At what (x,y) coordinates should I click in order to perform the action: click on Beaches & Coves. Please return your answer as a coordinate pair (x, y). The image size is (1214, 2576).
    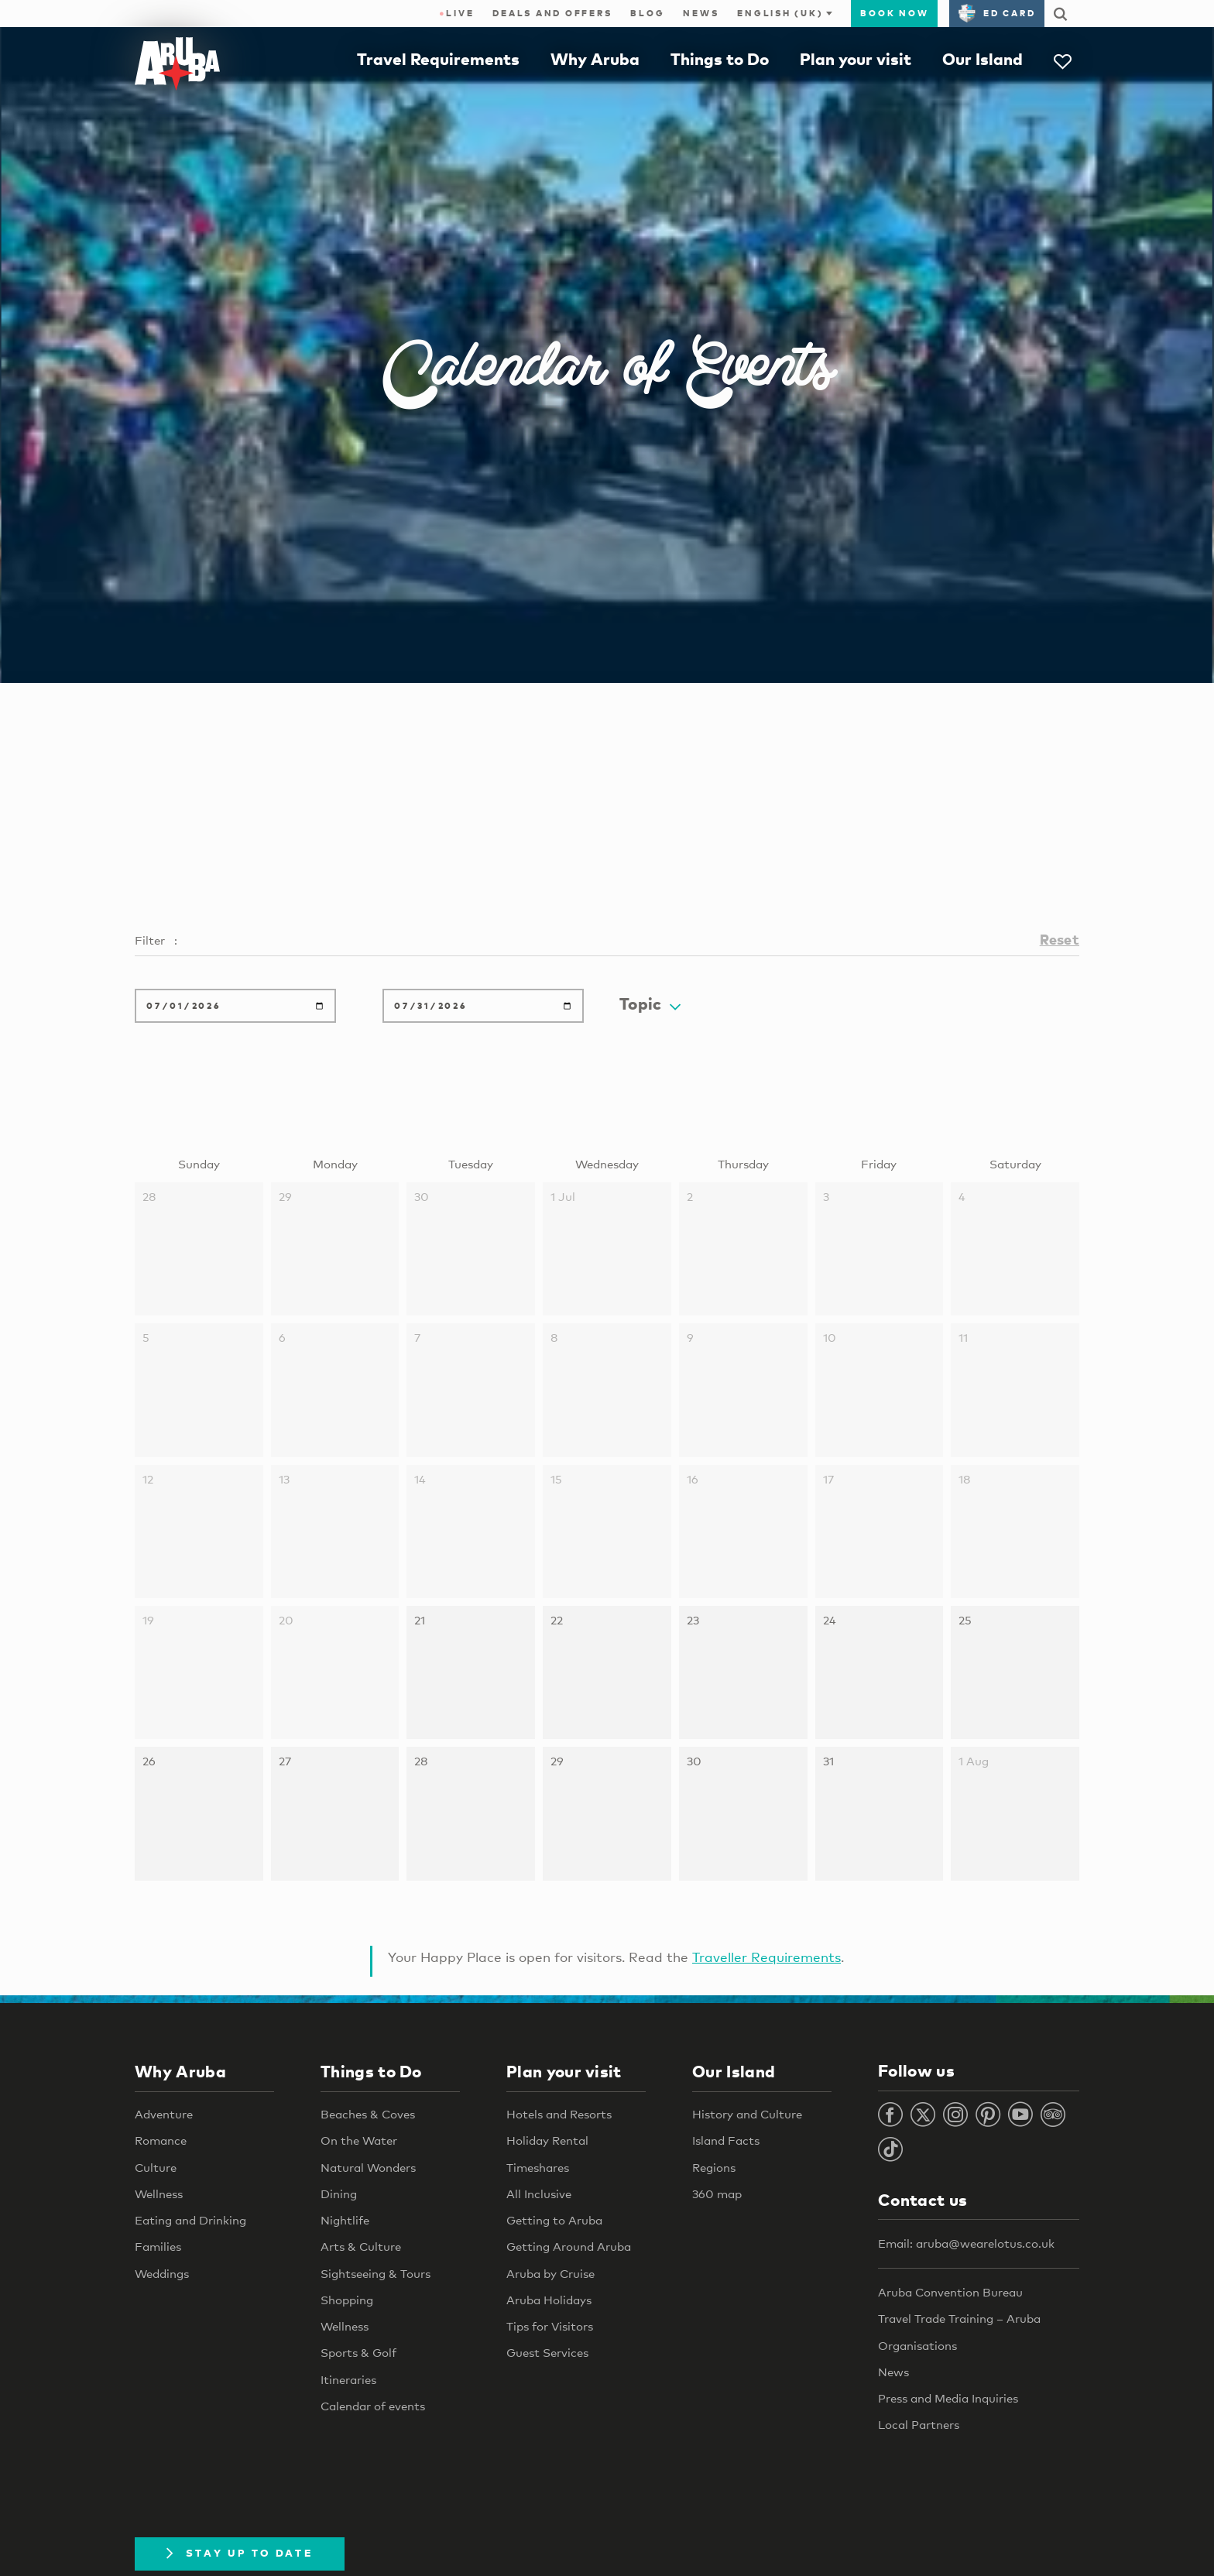
    Looking at the image, I should click on (368, 2114).